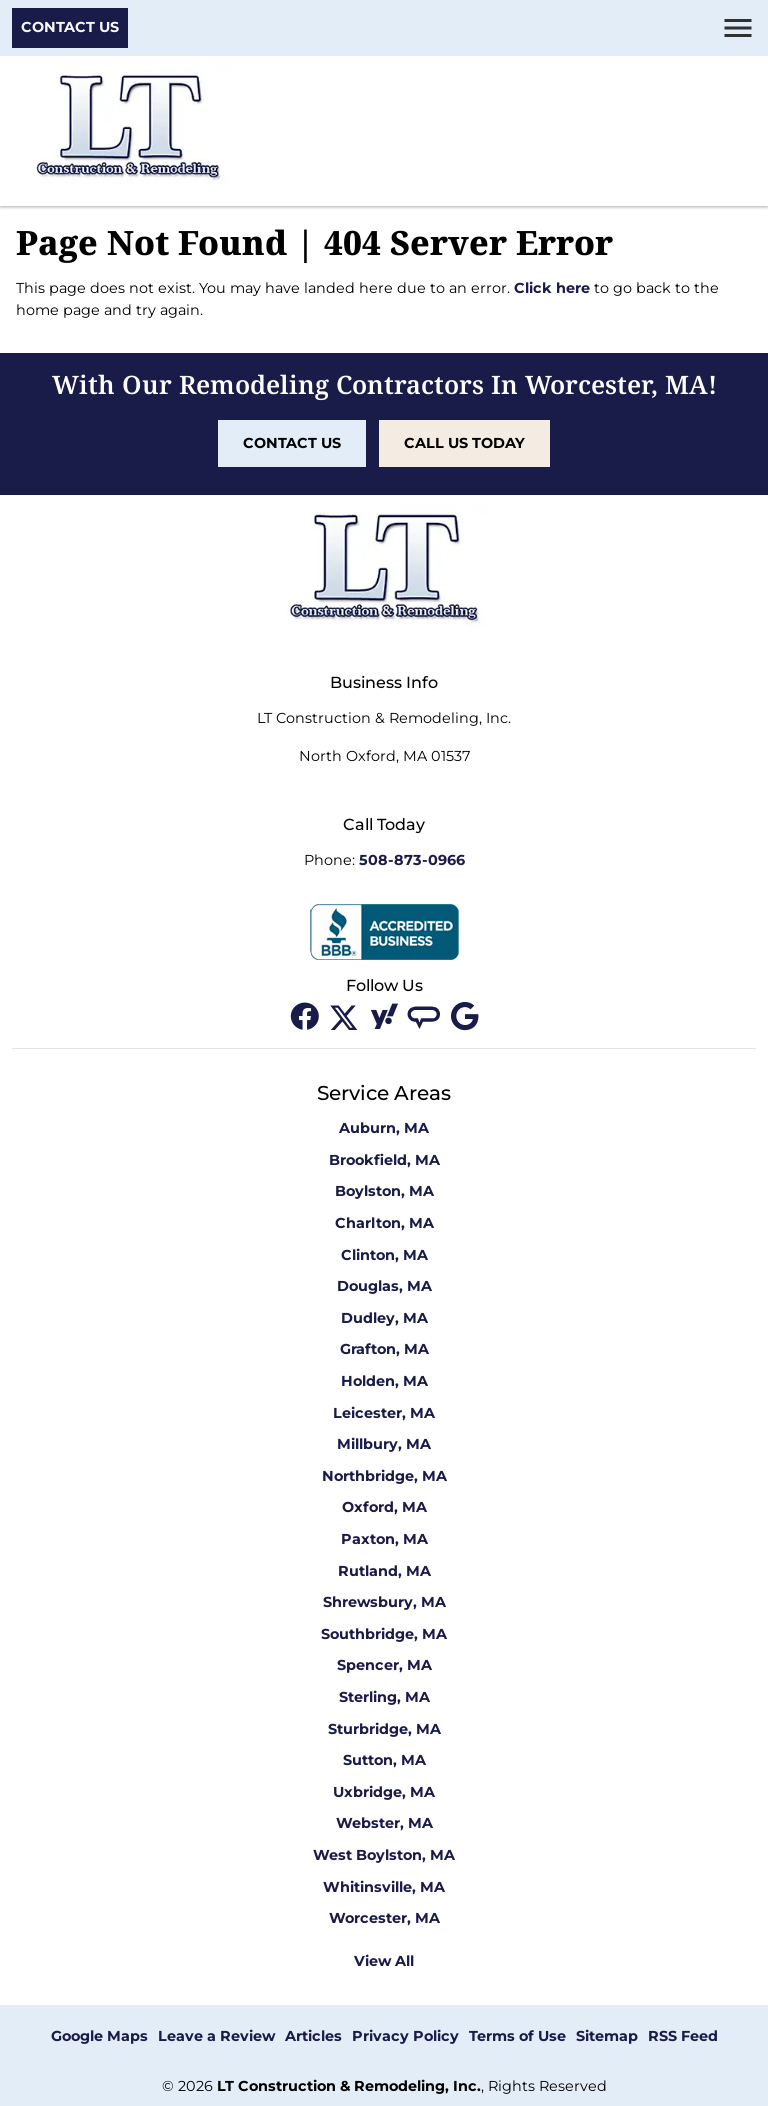 This screenshot has height=2106, width=768. I want to click on Charlton, MA, so click(384, 1223).